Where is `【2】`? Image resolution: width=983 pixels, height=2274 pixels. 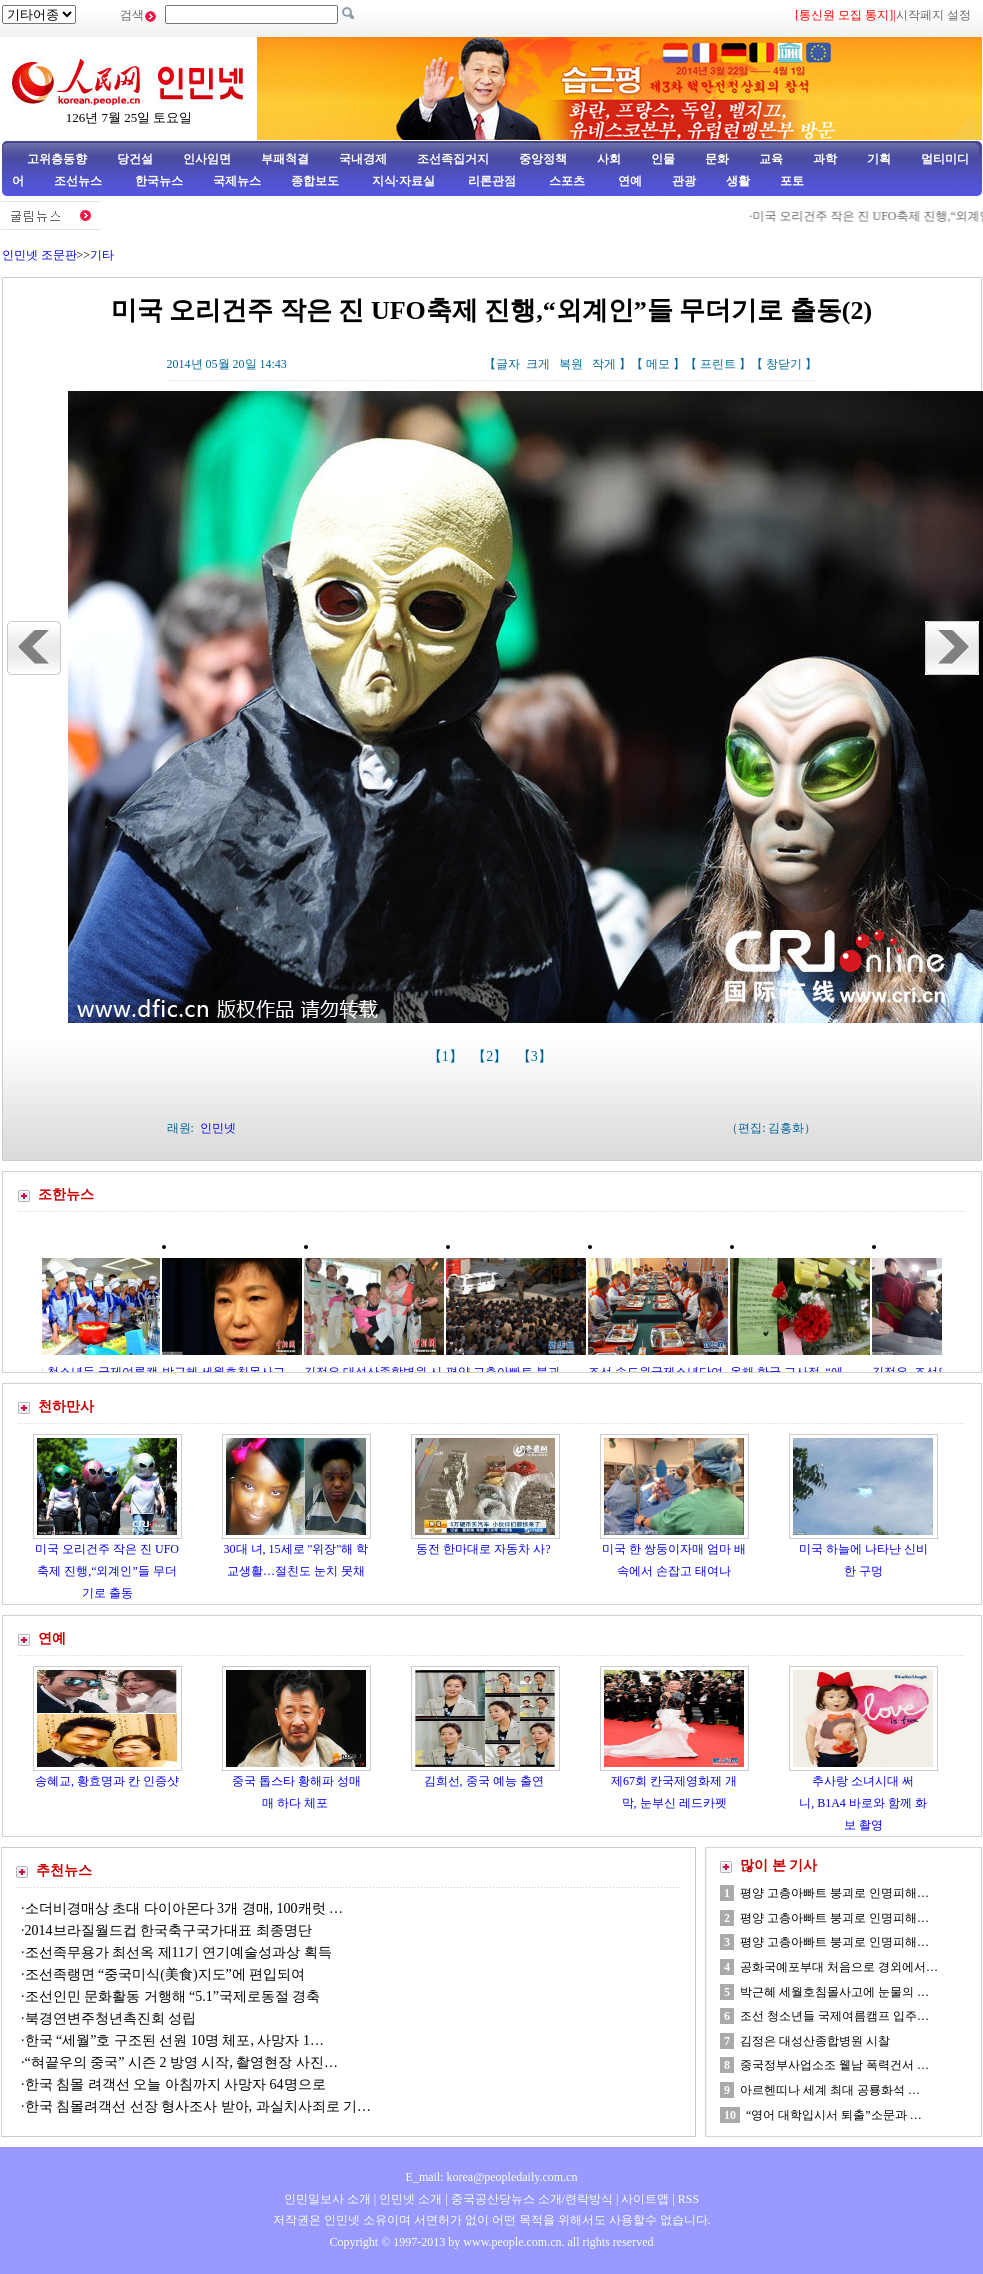 【2】 is located at coordinates (491, 1056).